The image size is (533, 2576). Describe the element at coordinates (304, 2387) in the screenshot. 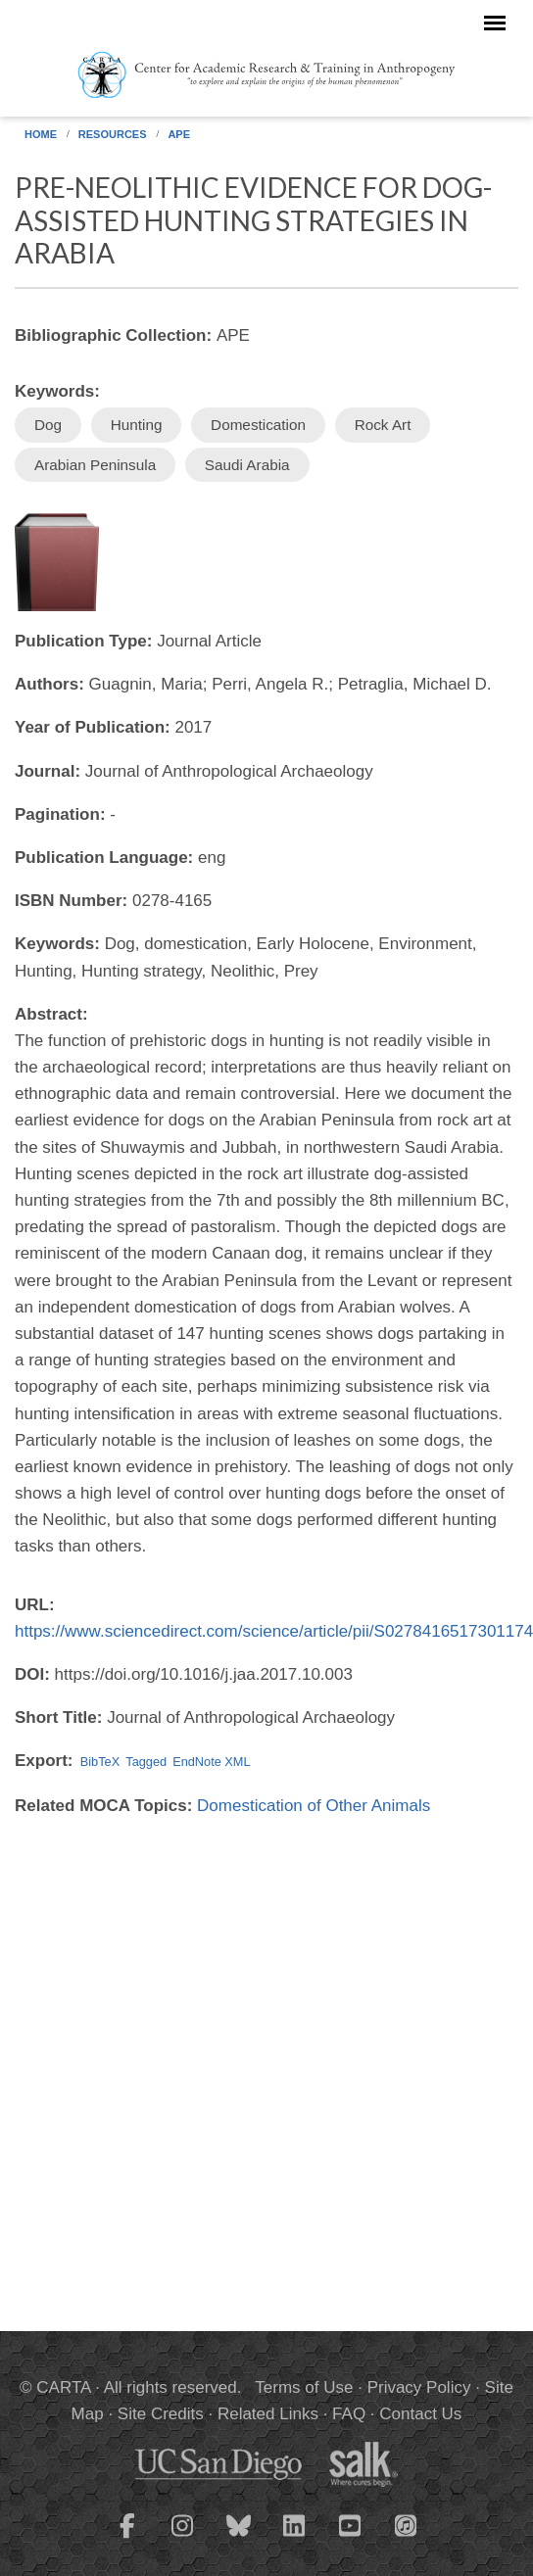

I see `Terms of Use` at that location.